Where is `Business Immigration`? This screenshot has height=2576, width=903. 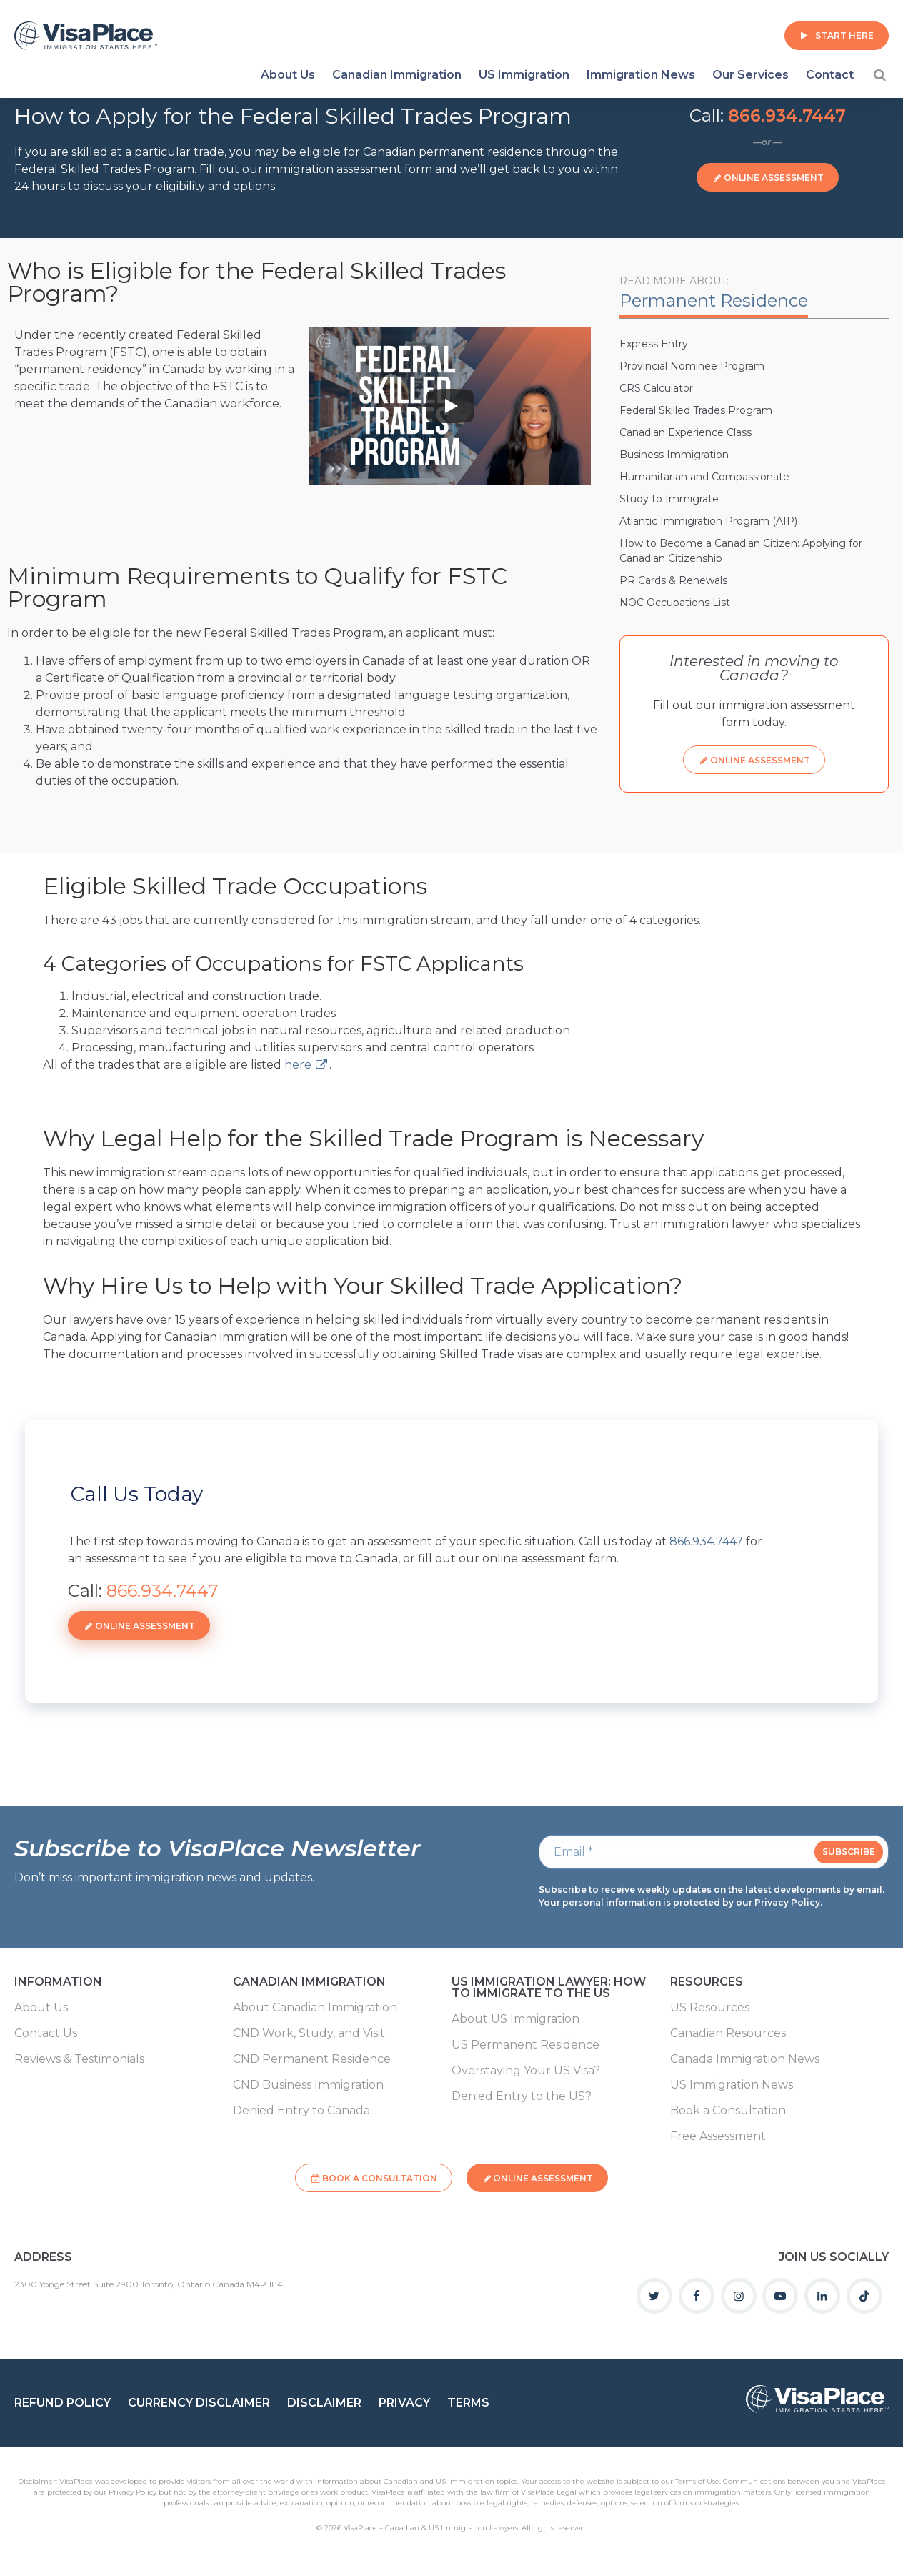
Business Immigration is located at coordinates (674, 454).